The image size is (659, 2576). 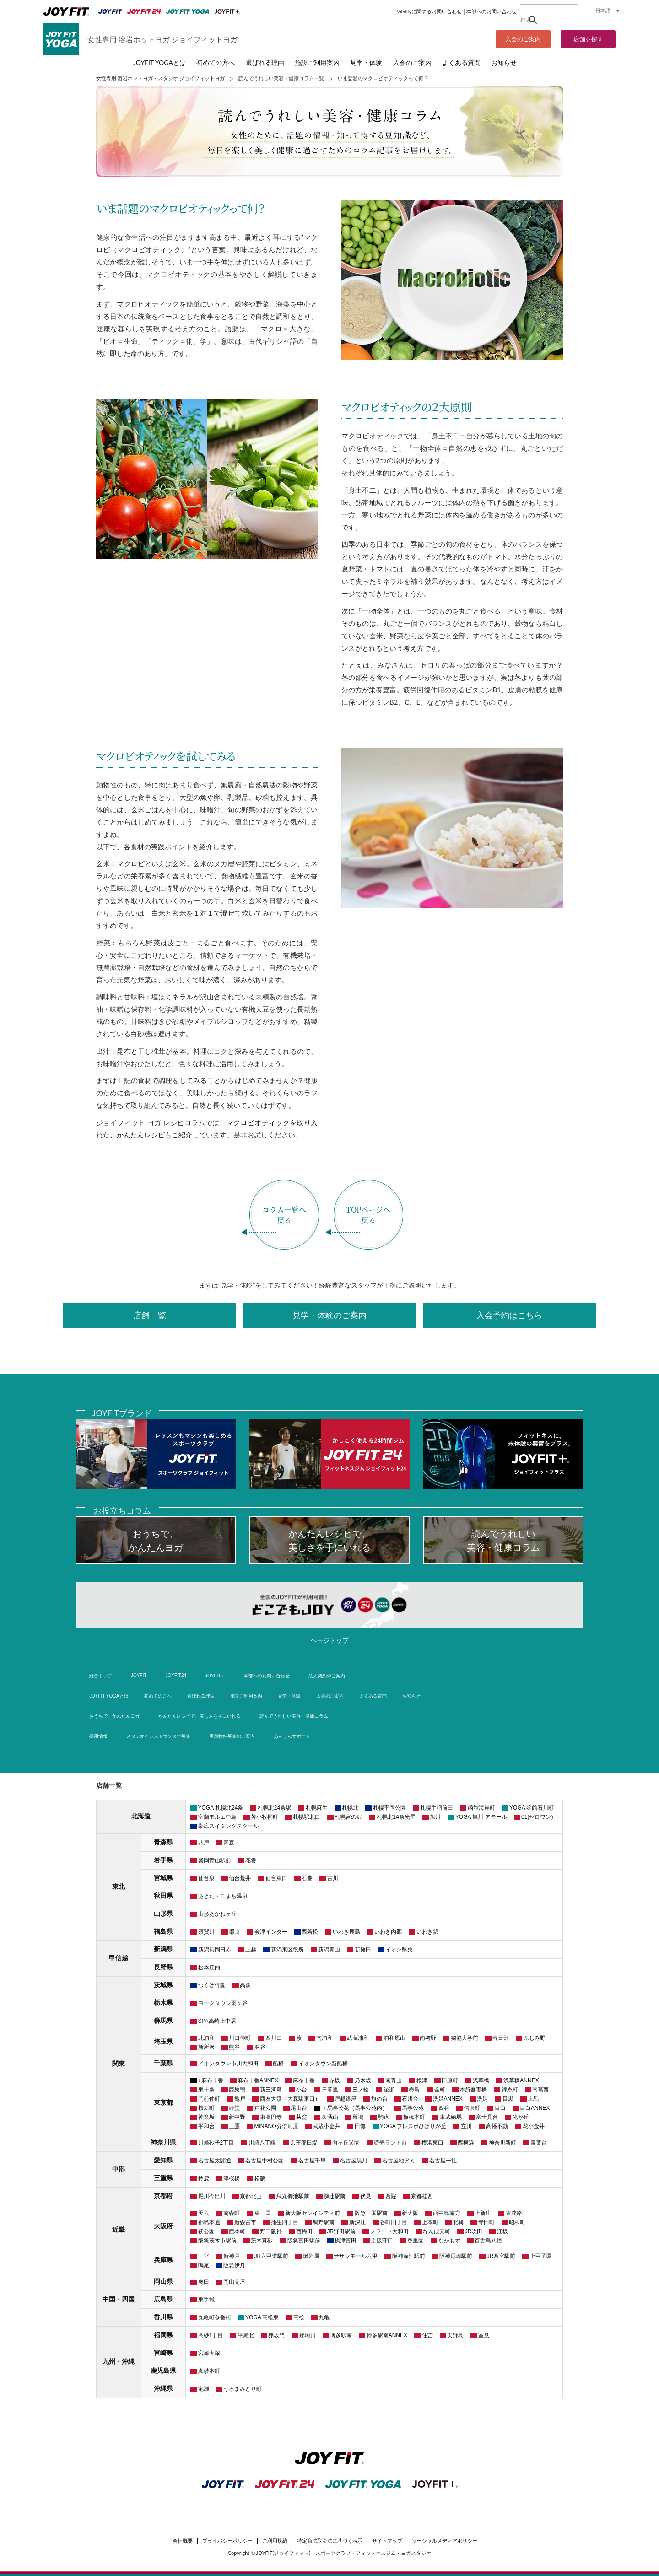 What do you see at coordinates (271, 2256) in the screenshot?
I see `JR六甲道駅前` at bounding box center [271, 2256].